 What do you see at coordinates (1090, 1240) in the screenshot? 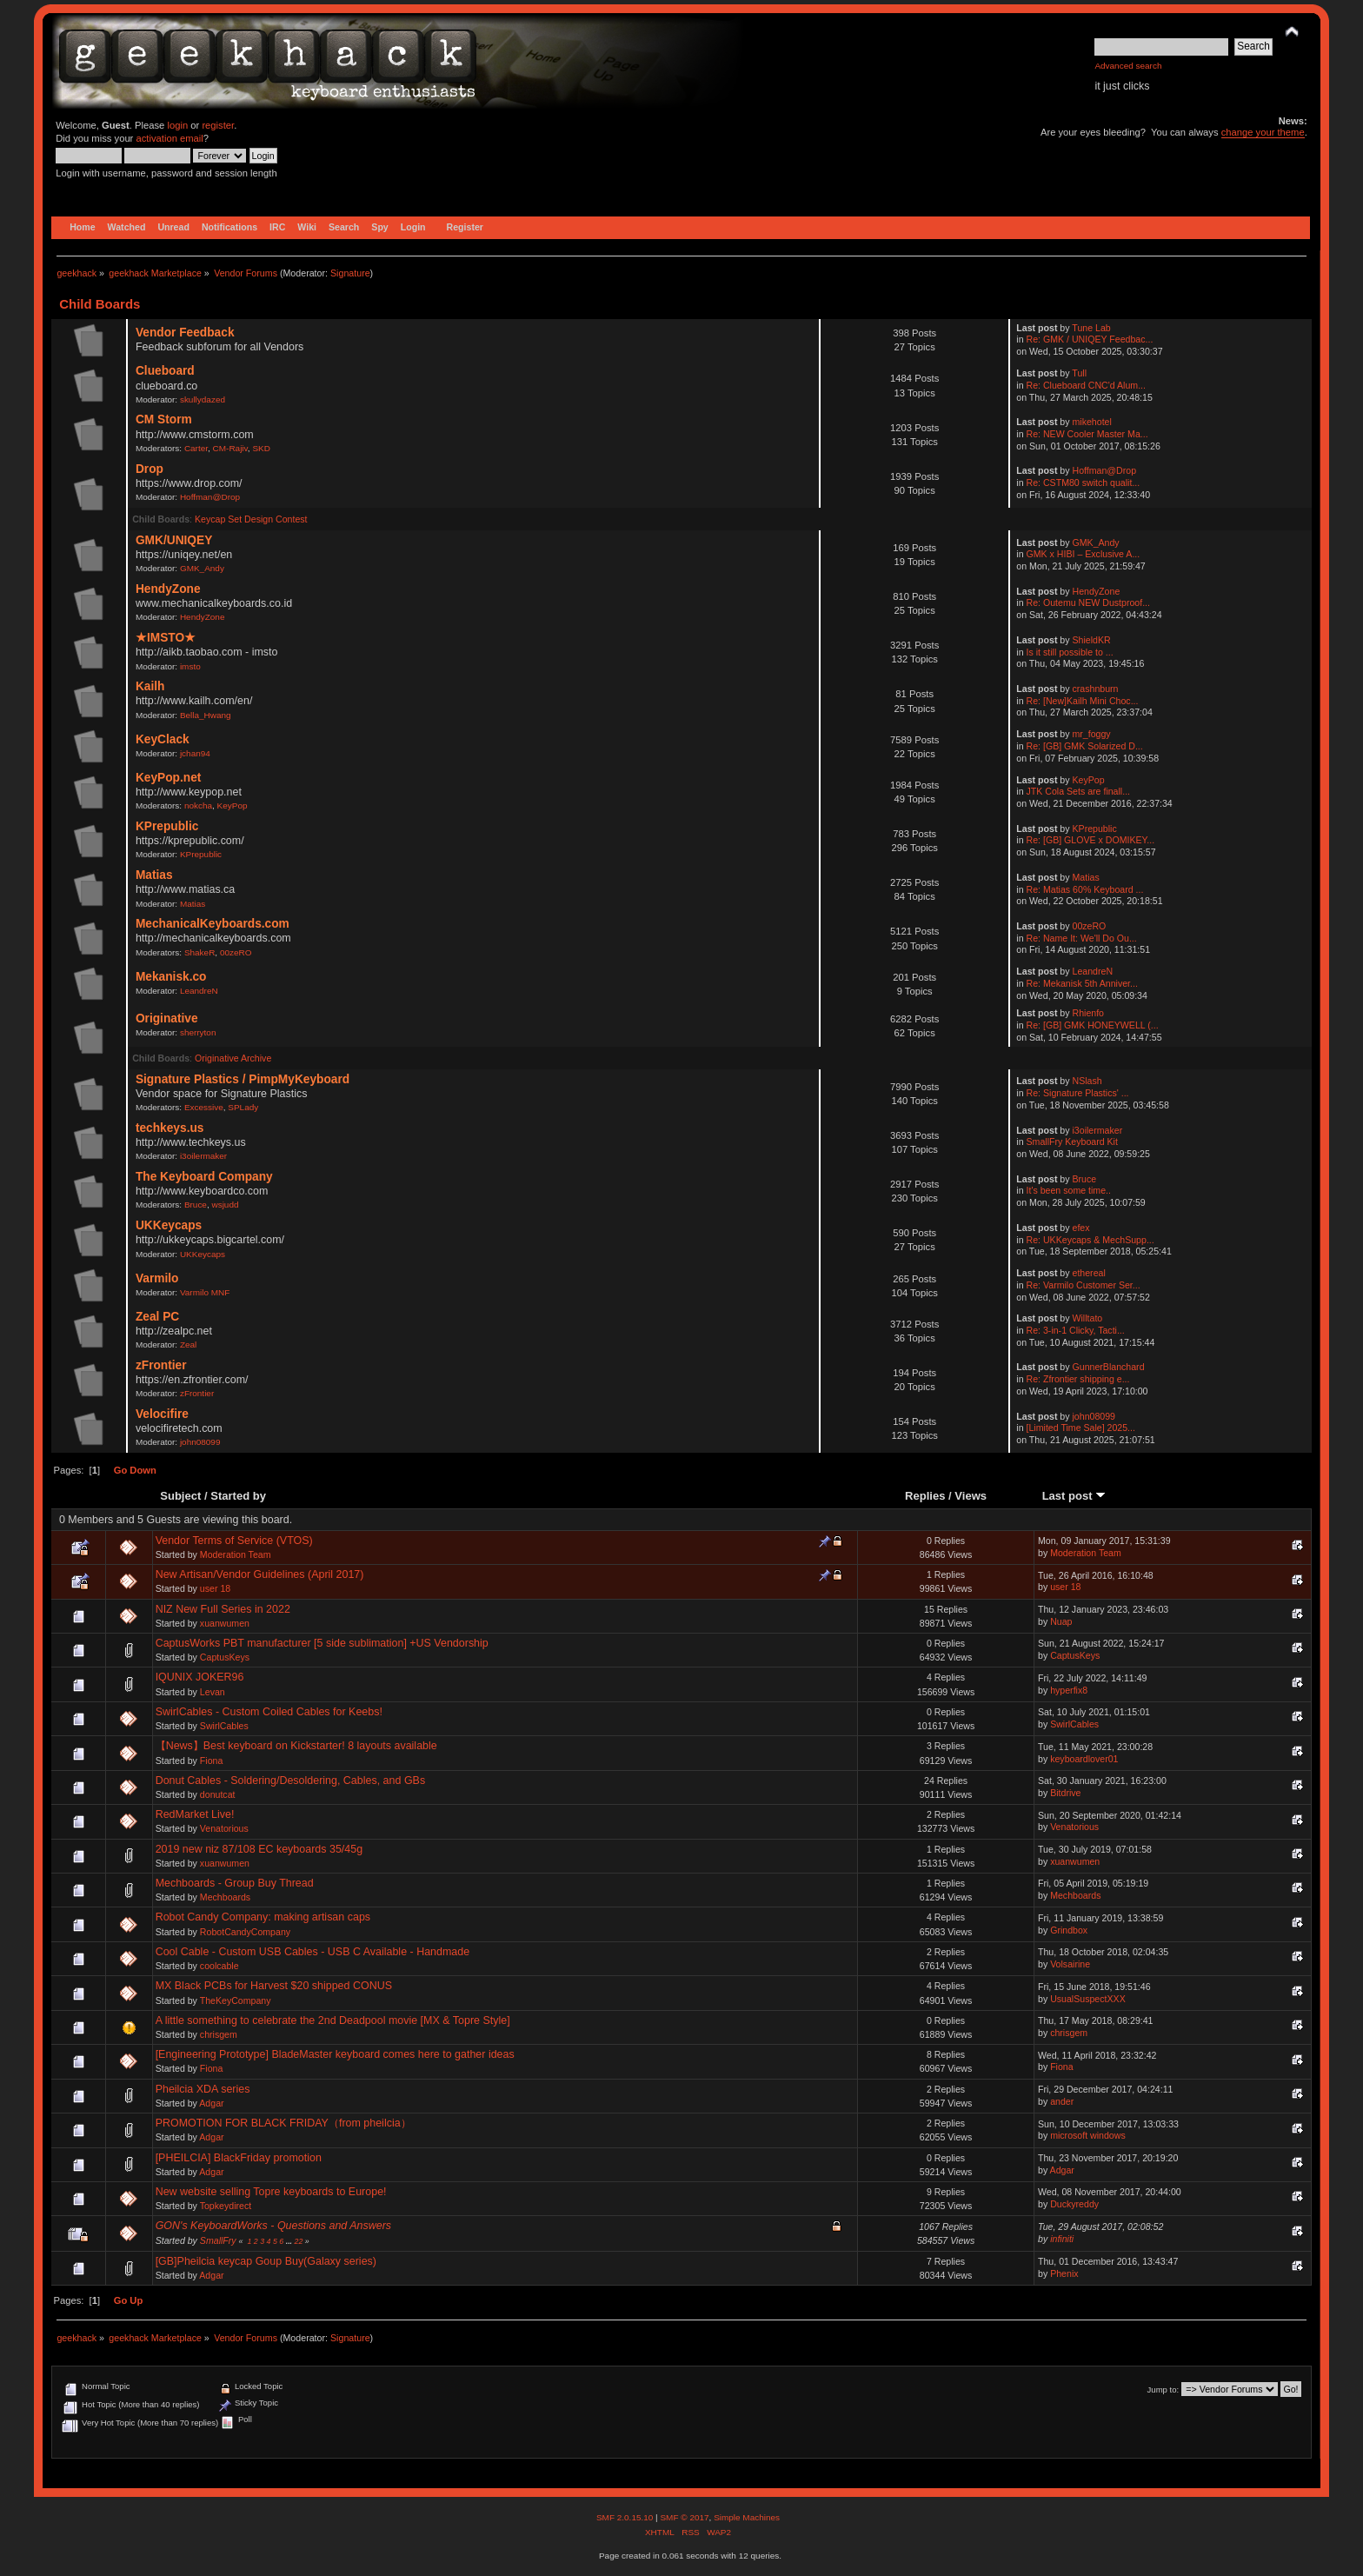
I see `Re: UKKeycaps & MechSupp...` at bounding box center [1090, 1240].